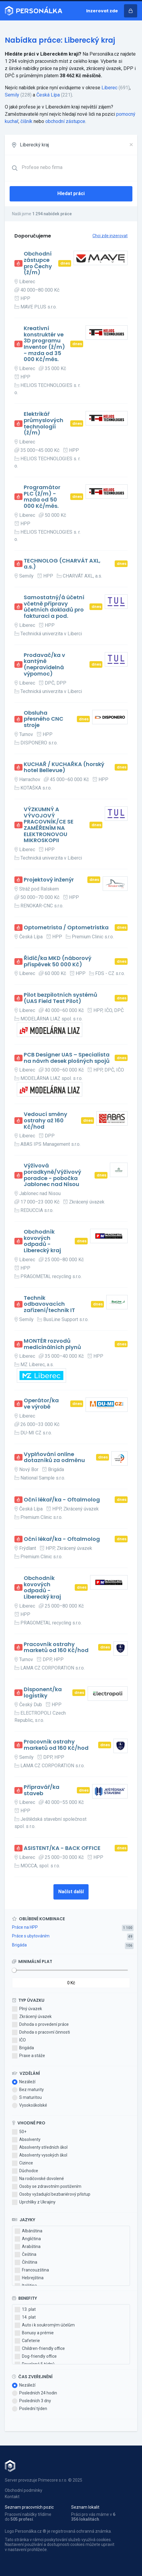 This screenshot has height=2576, width=142. I want to click on Načíst další, so click(71, 1891).